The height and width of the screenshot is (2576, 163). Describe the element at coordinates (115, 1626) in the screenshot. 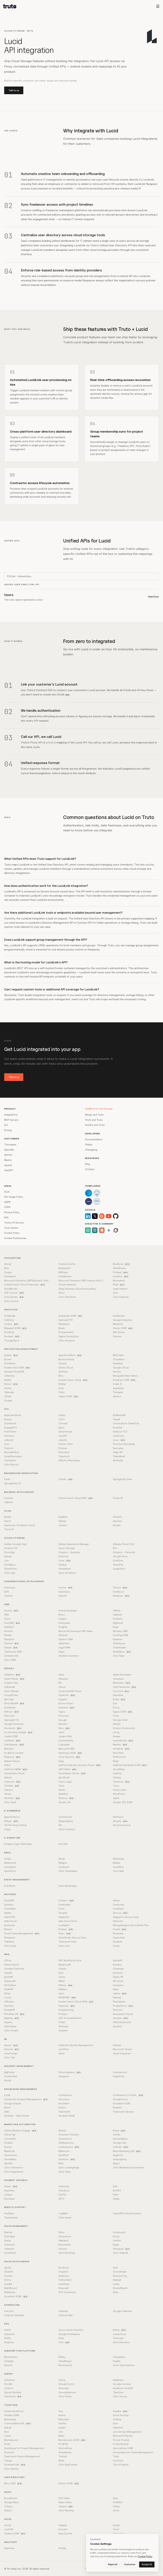

I see `Keap` at that location.